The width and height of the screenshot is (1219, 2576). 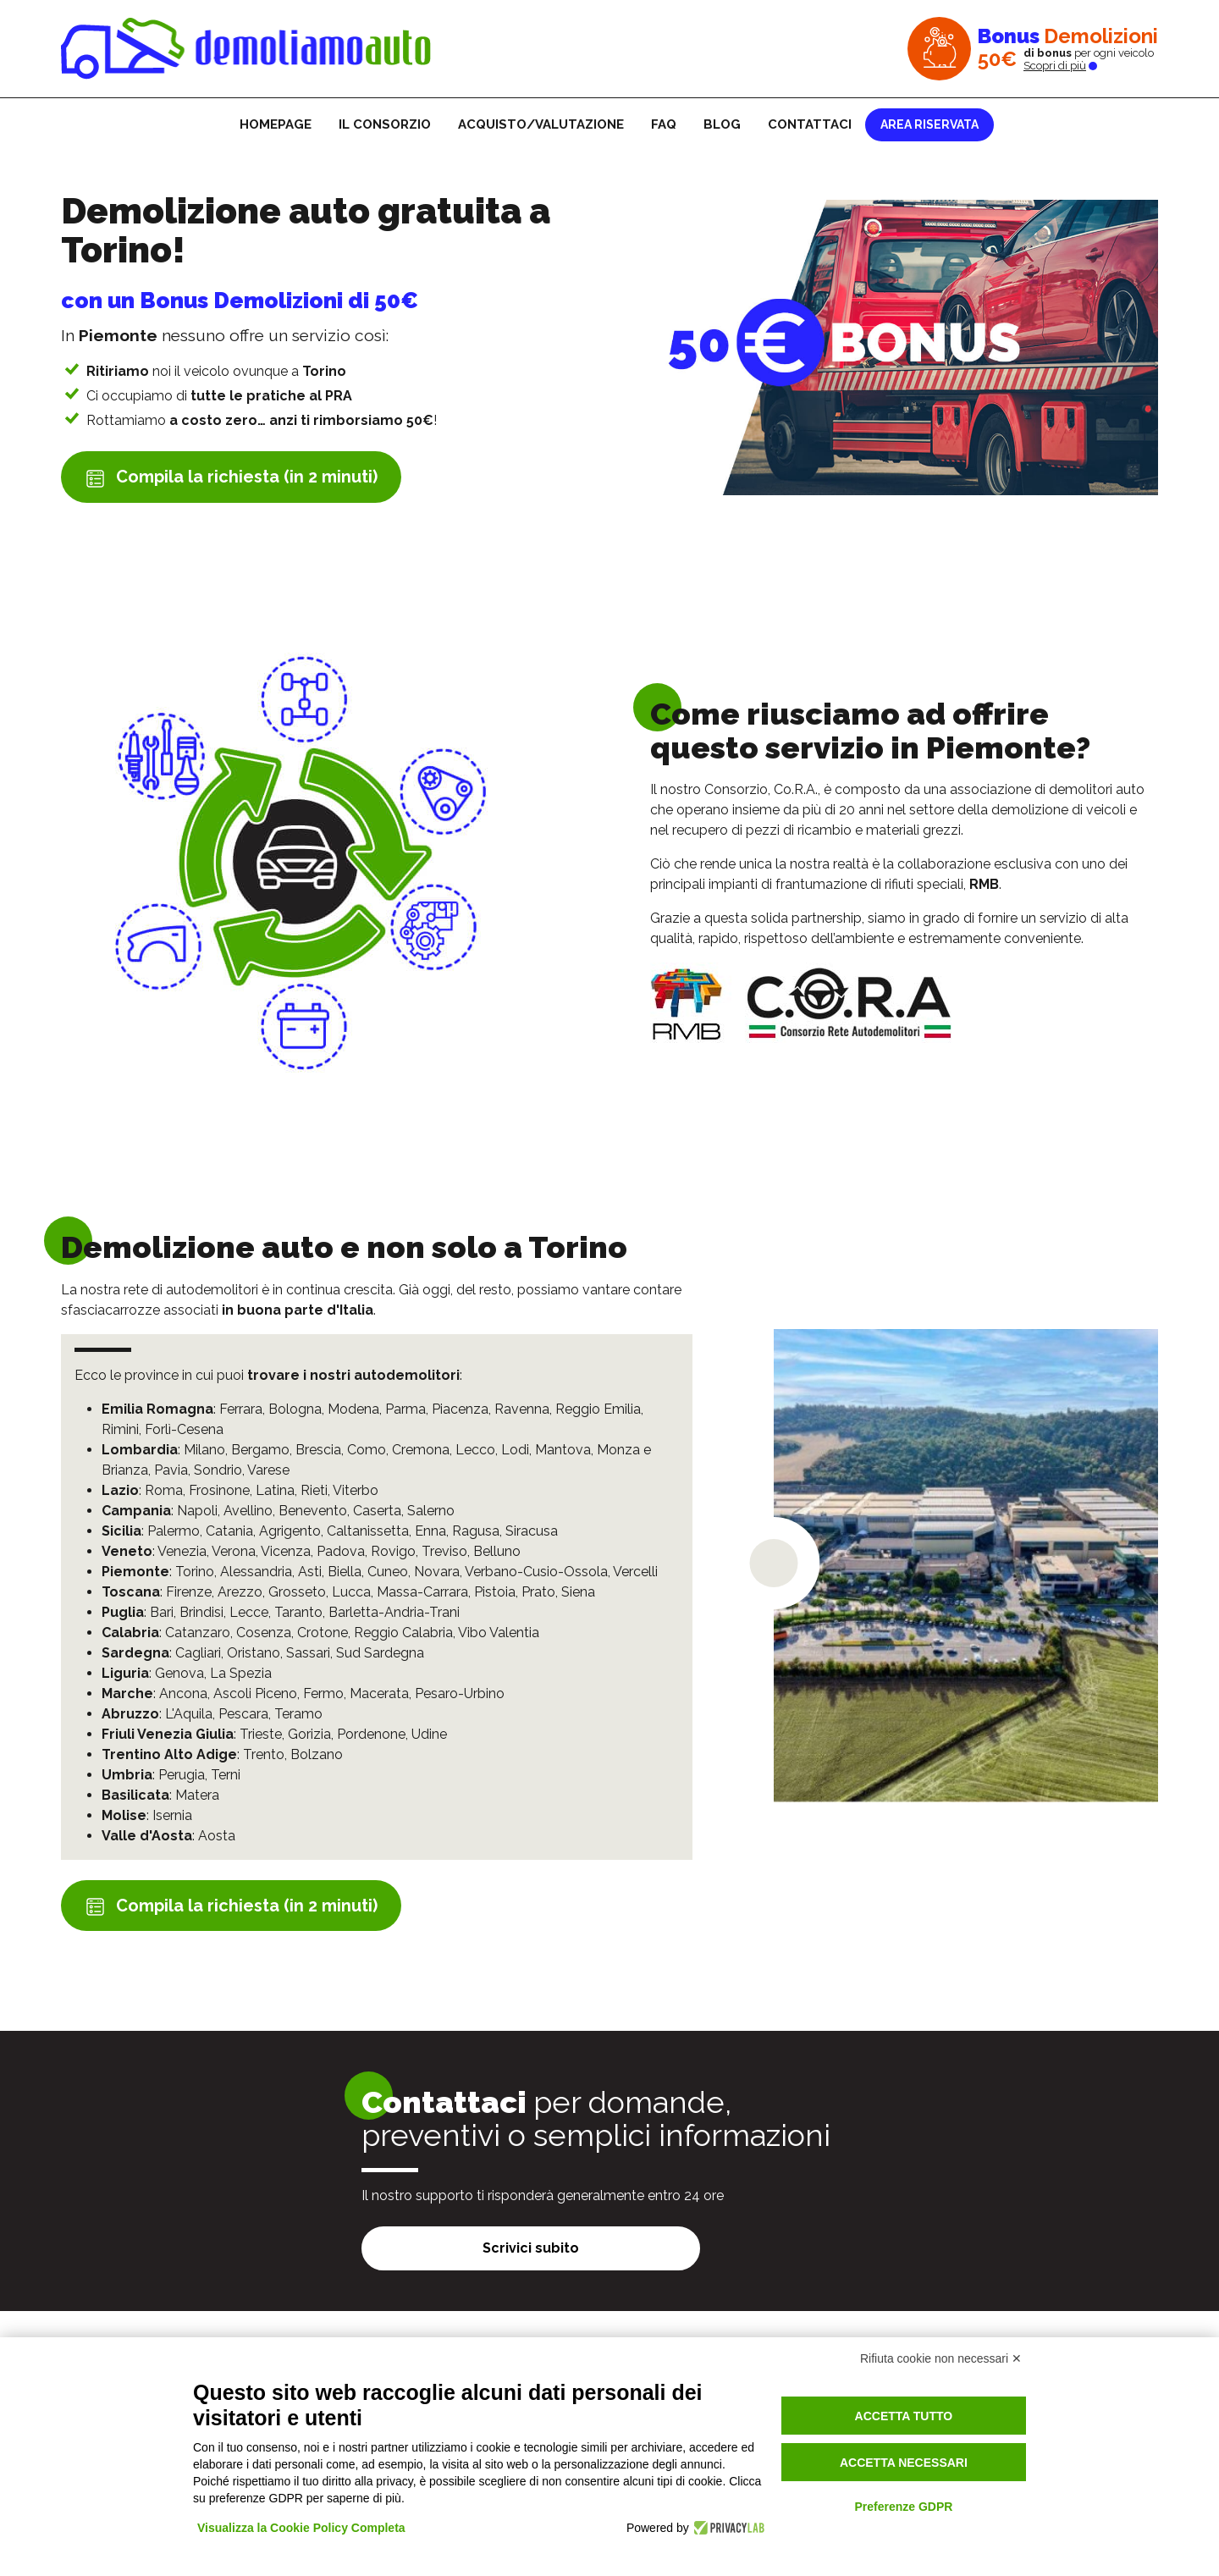 What do you see at coordinates (531, 2248) in the screenshot?
I see `Scrivici subito` at bounding box center [531, 2248].